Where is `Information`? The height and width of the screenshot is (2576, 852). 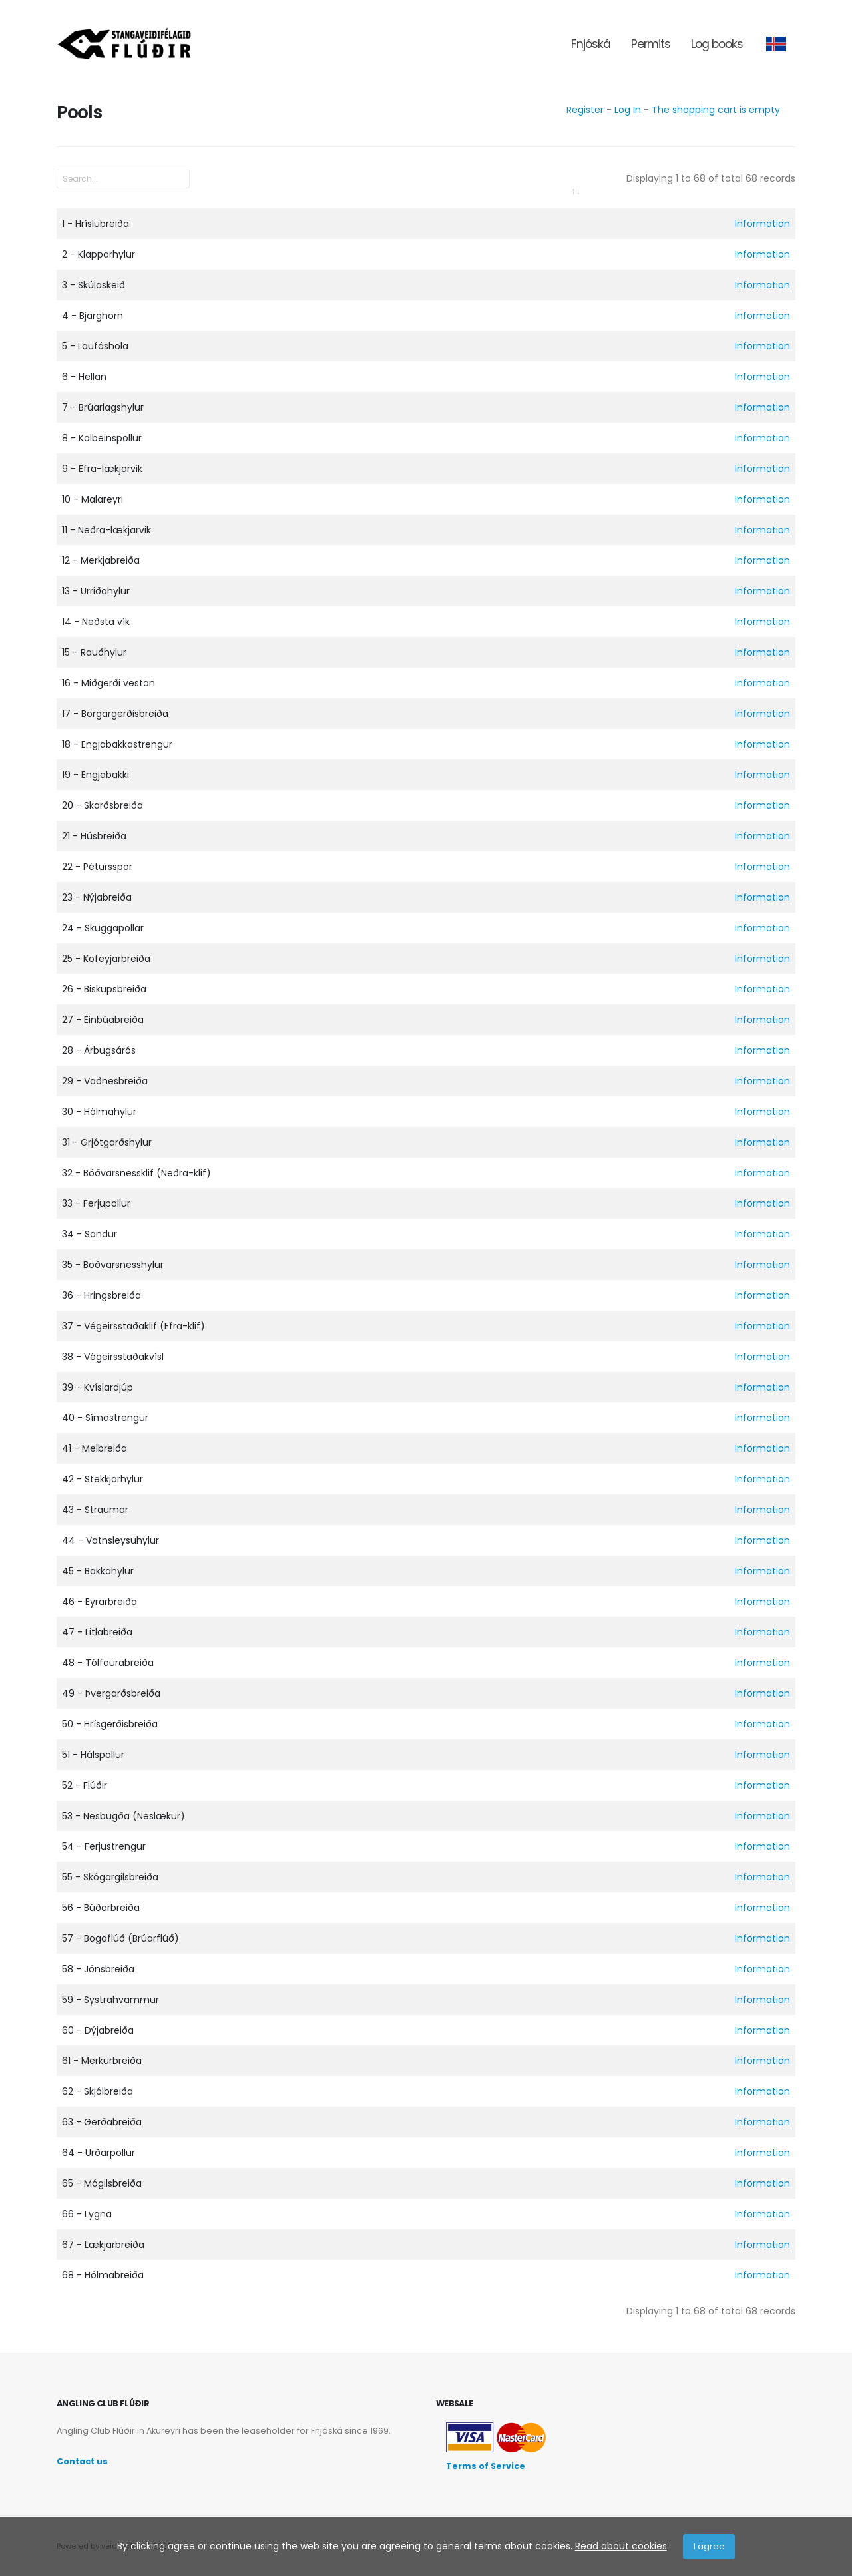
Information is located at coordinates (762, 223).